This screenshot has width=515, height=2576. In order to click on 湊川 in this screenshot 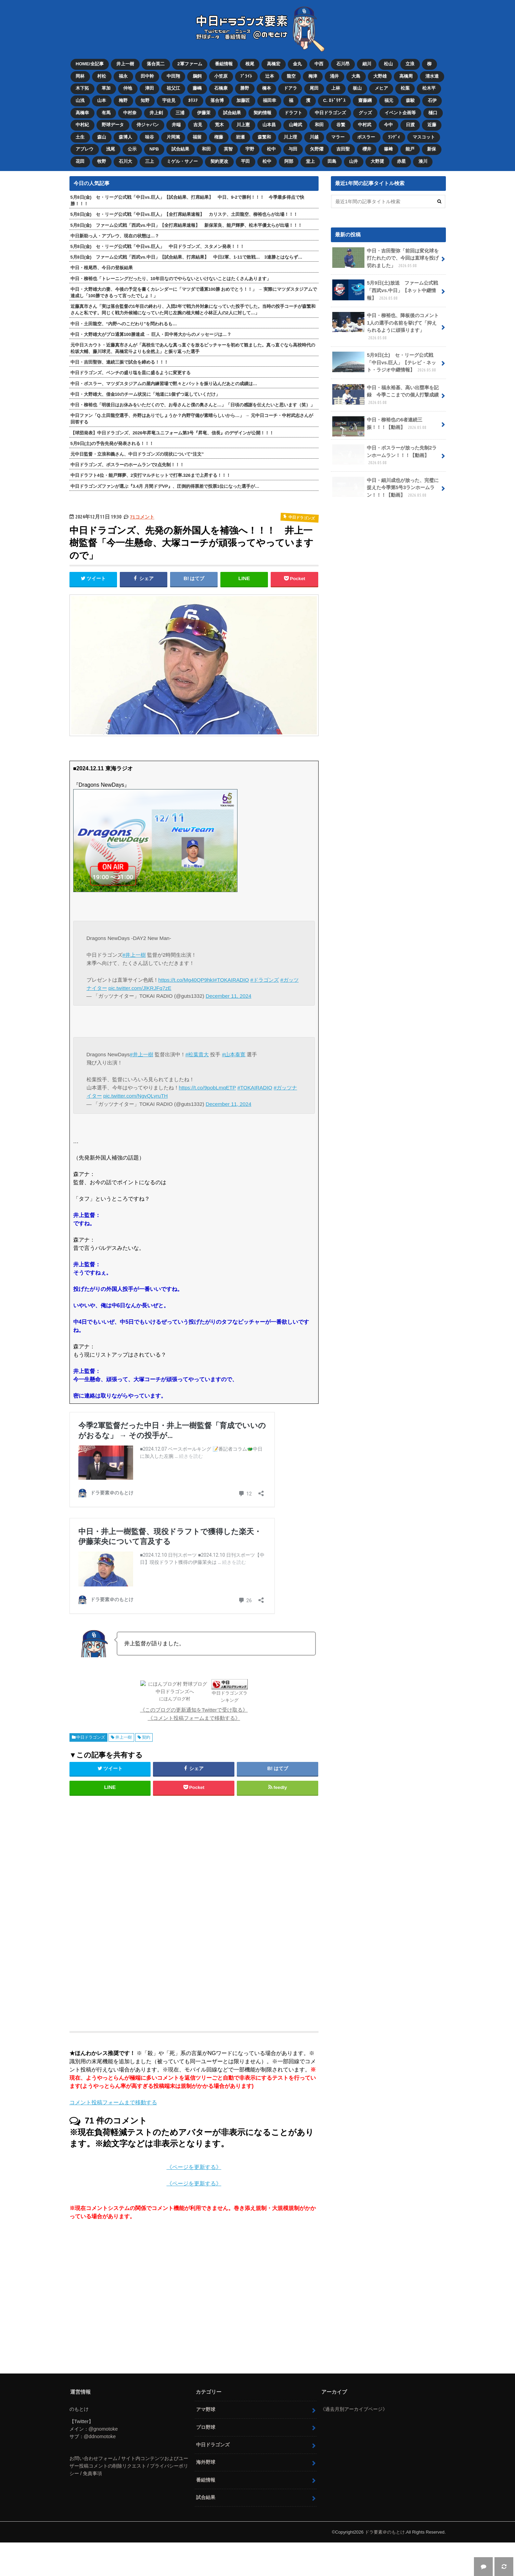, I will do `click(423, 161)`.